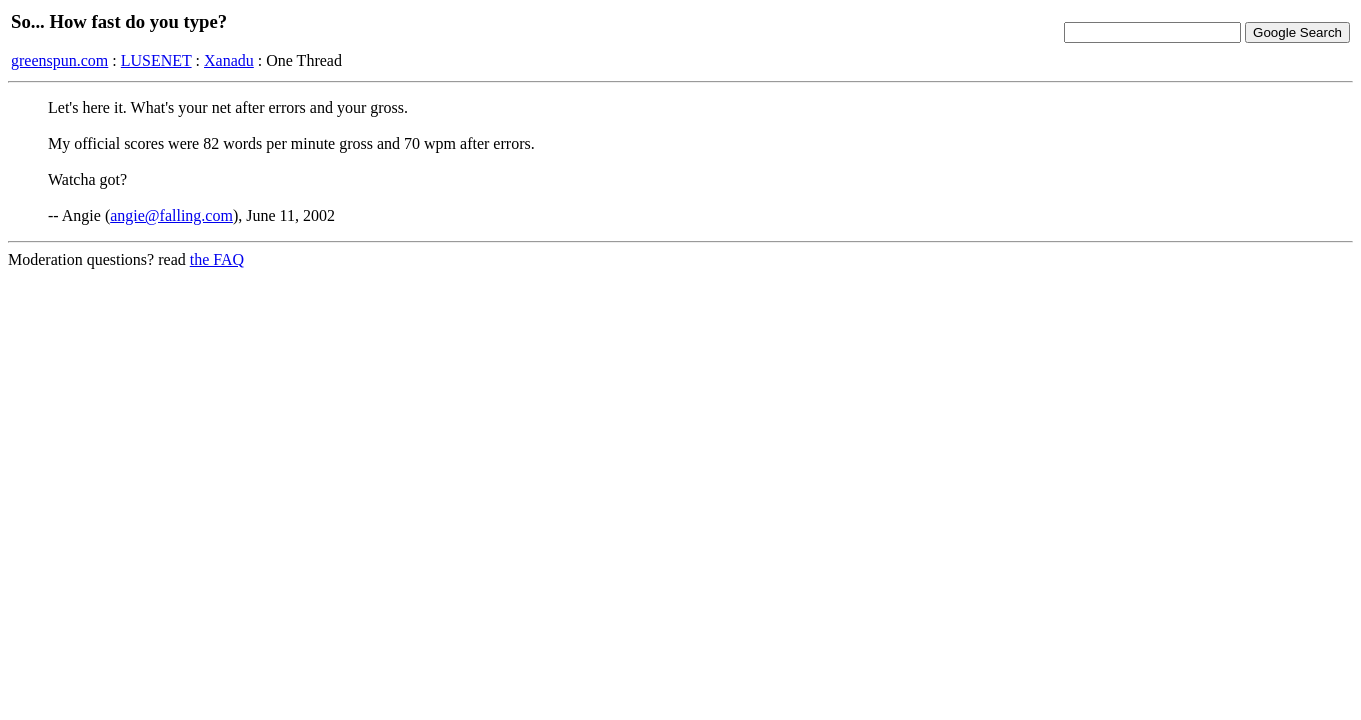  I want to click on angie@falling.com, so click(171, 215).